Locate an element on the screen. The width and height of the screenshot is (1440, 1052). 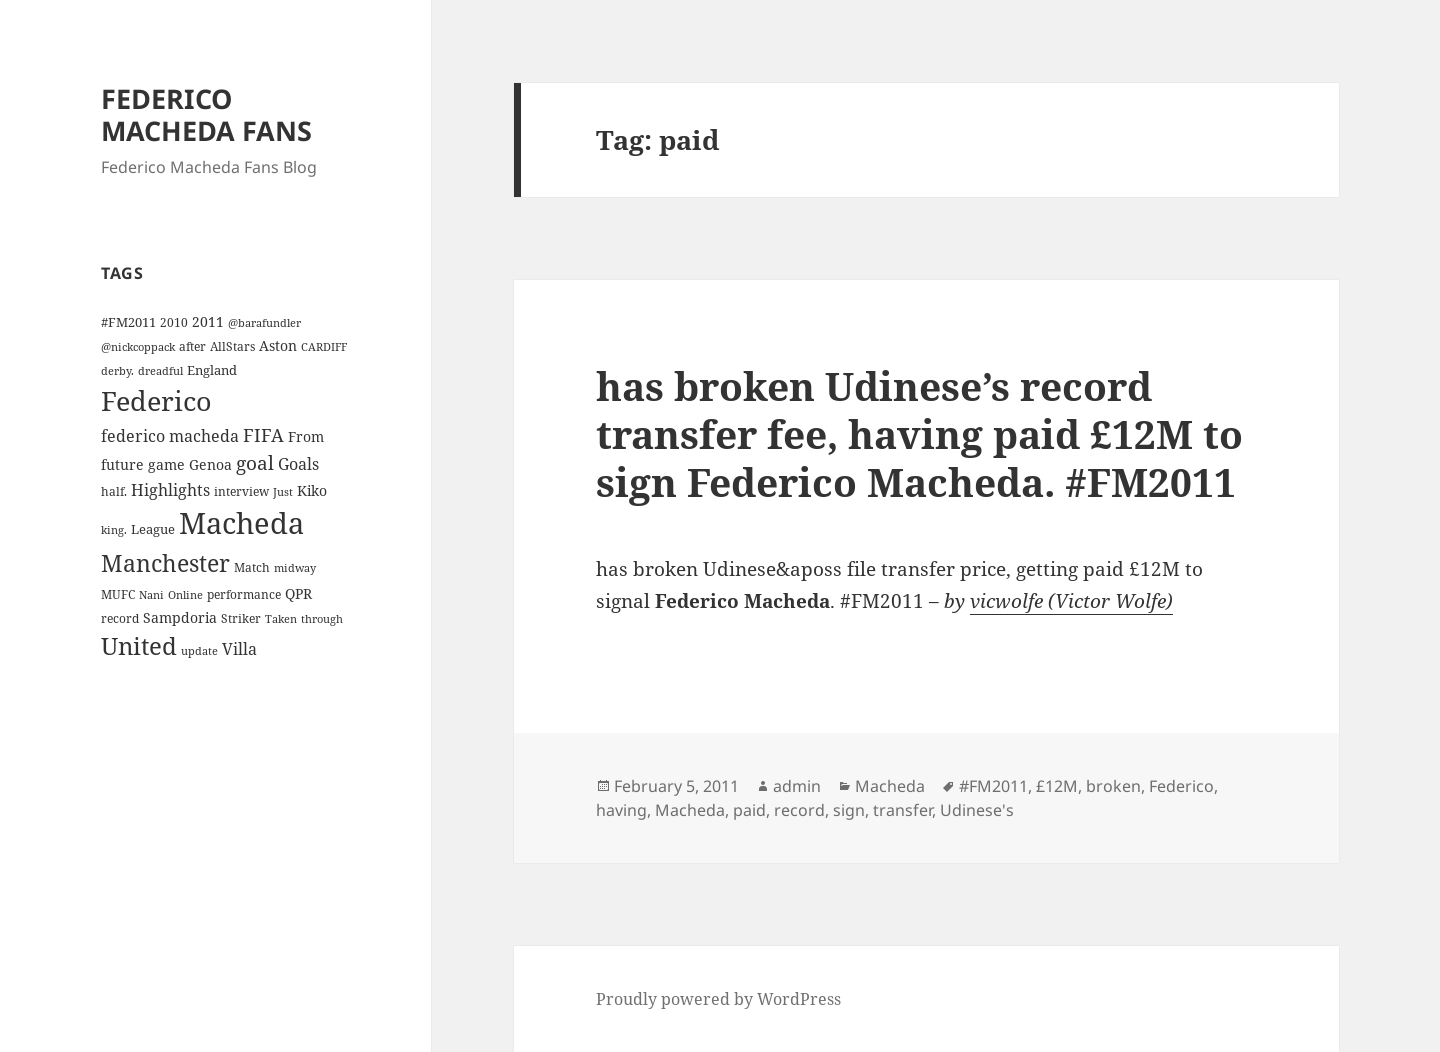
@nickcoppack [@nickcoppack (3 items)] is located at coordinates (138, 347).